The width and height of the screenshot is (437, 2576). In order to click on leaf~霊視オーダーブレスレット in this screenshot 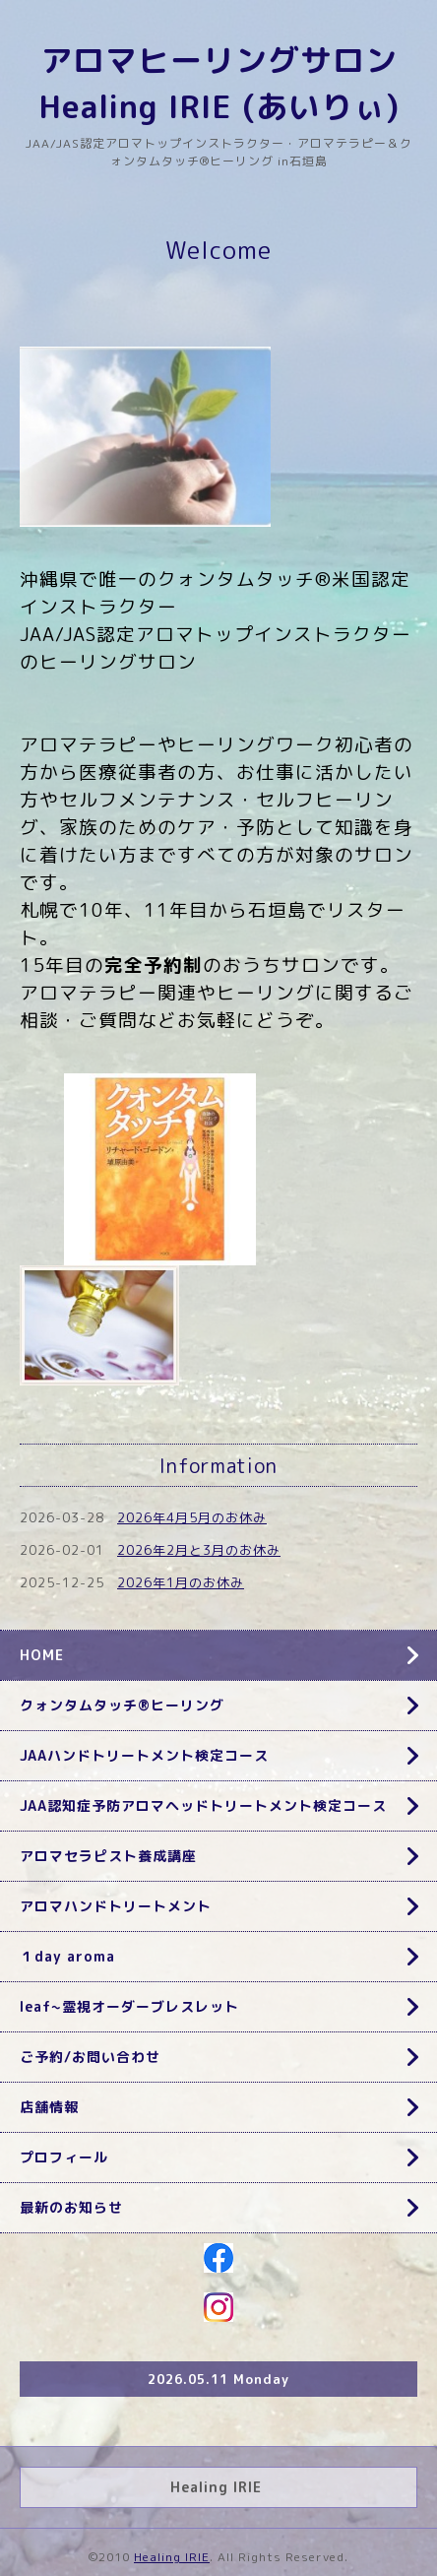, I will do `click(129, 2006)`.